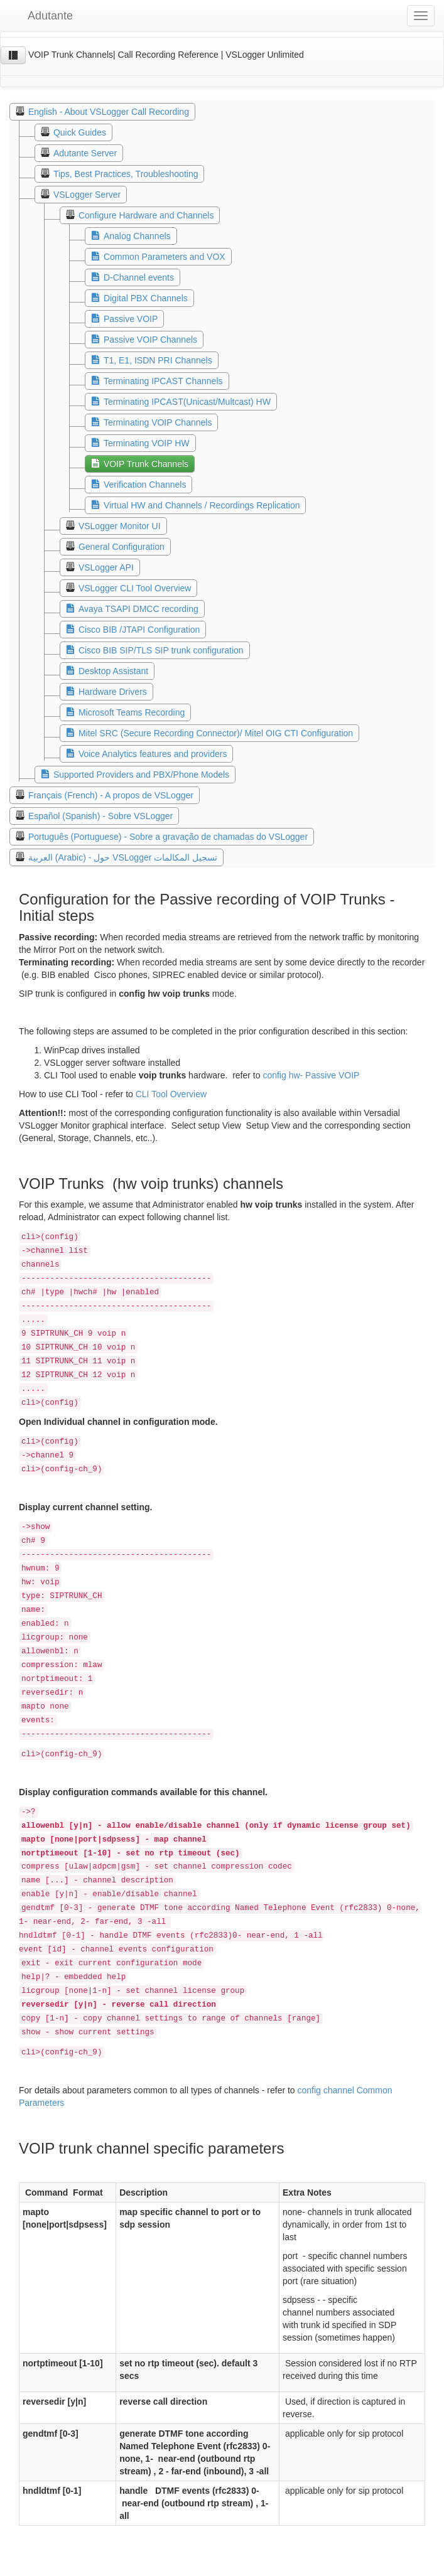 This screenshot has width=444, height=2576. What do you see at coordinates (131, 319) in the screenshot?
I see `Passive VOIP` at bounding box center [131, 319].